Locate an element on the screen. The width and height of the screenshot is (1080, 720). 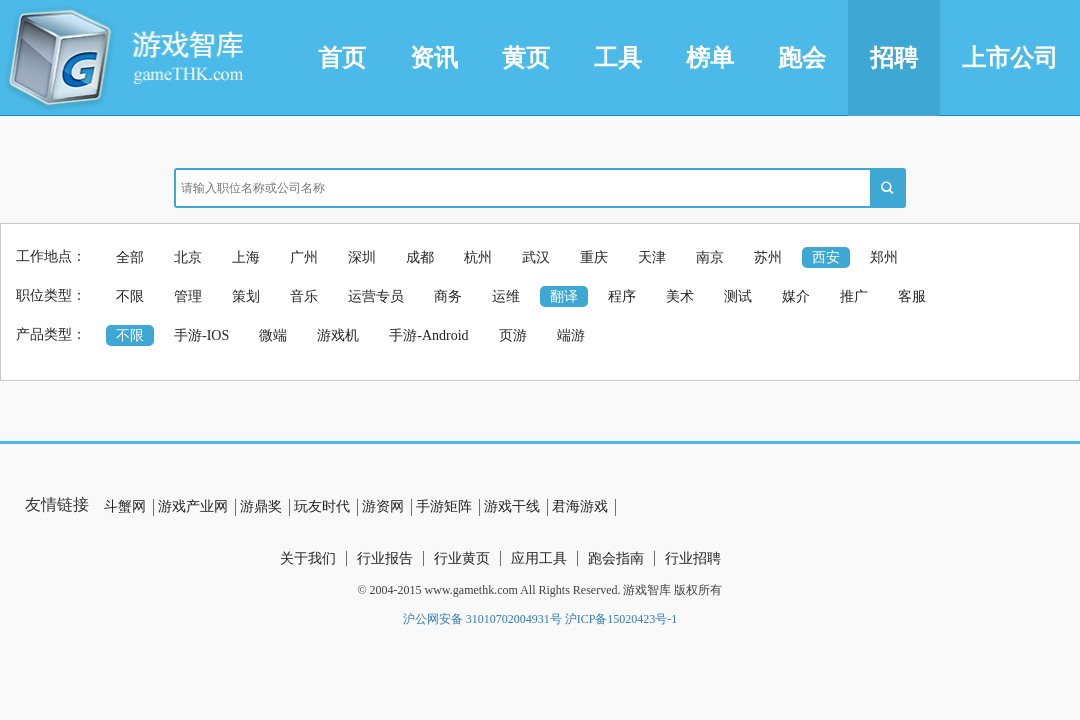
杭州 is located at coordinates (478, 257).